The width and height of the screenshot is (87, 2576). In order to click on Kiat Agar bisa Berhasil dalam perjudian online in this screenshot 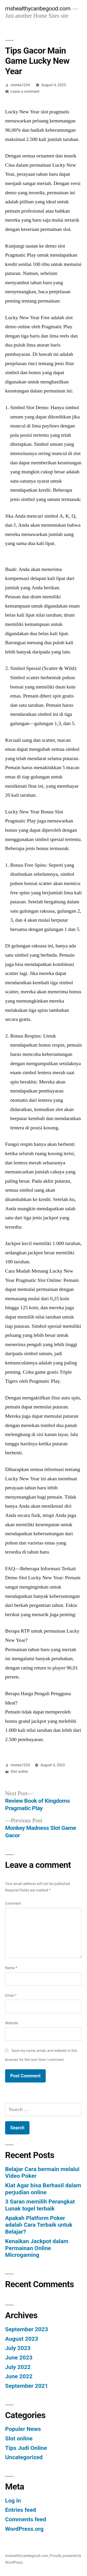, I will do `click(43, 2189)`.